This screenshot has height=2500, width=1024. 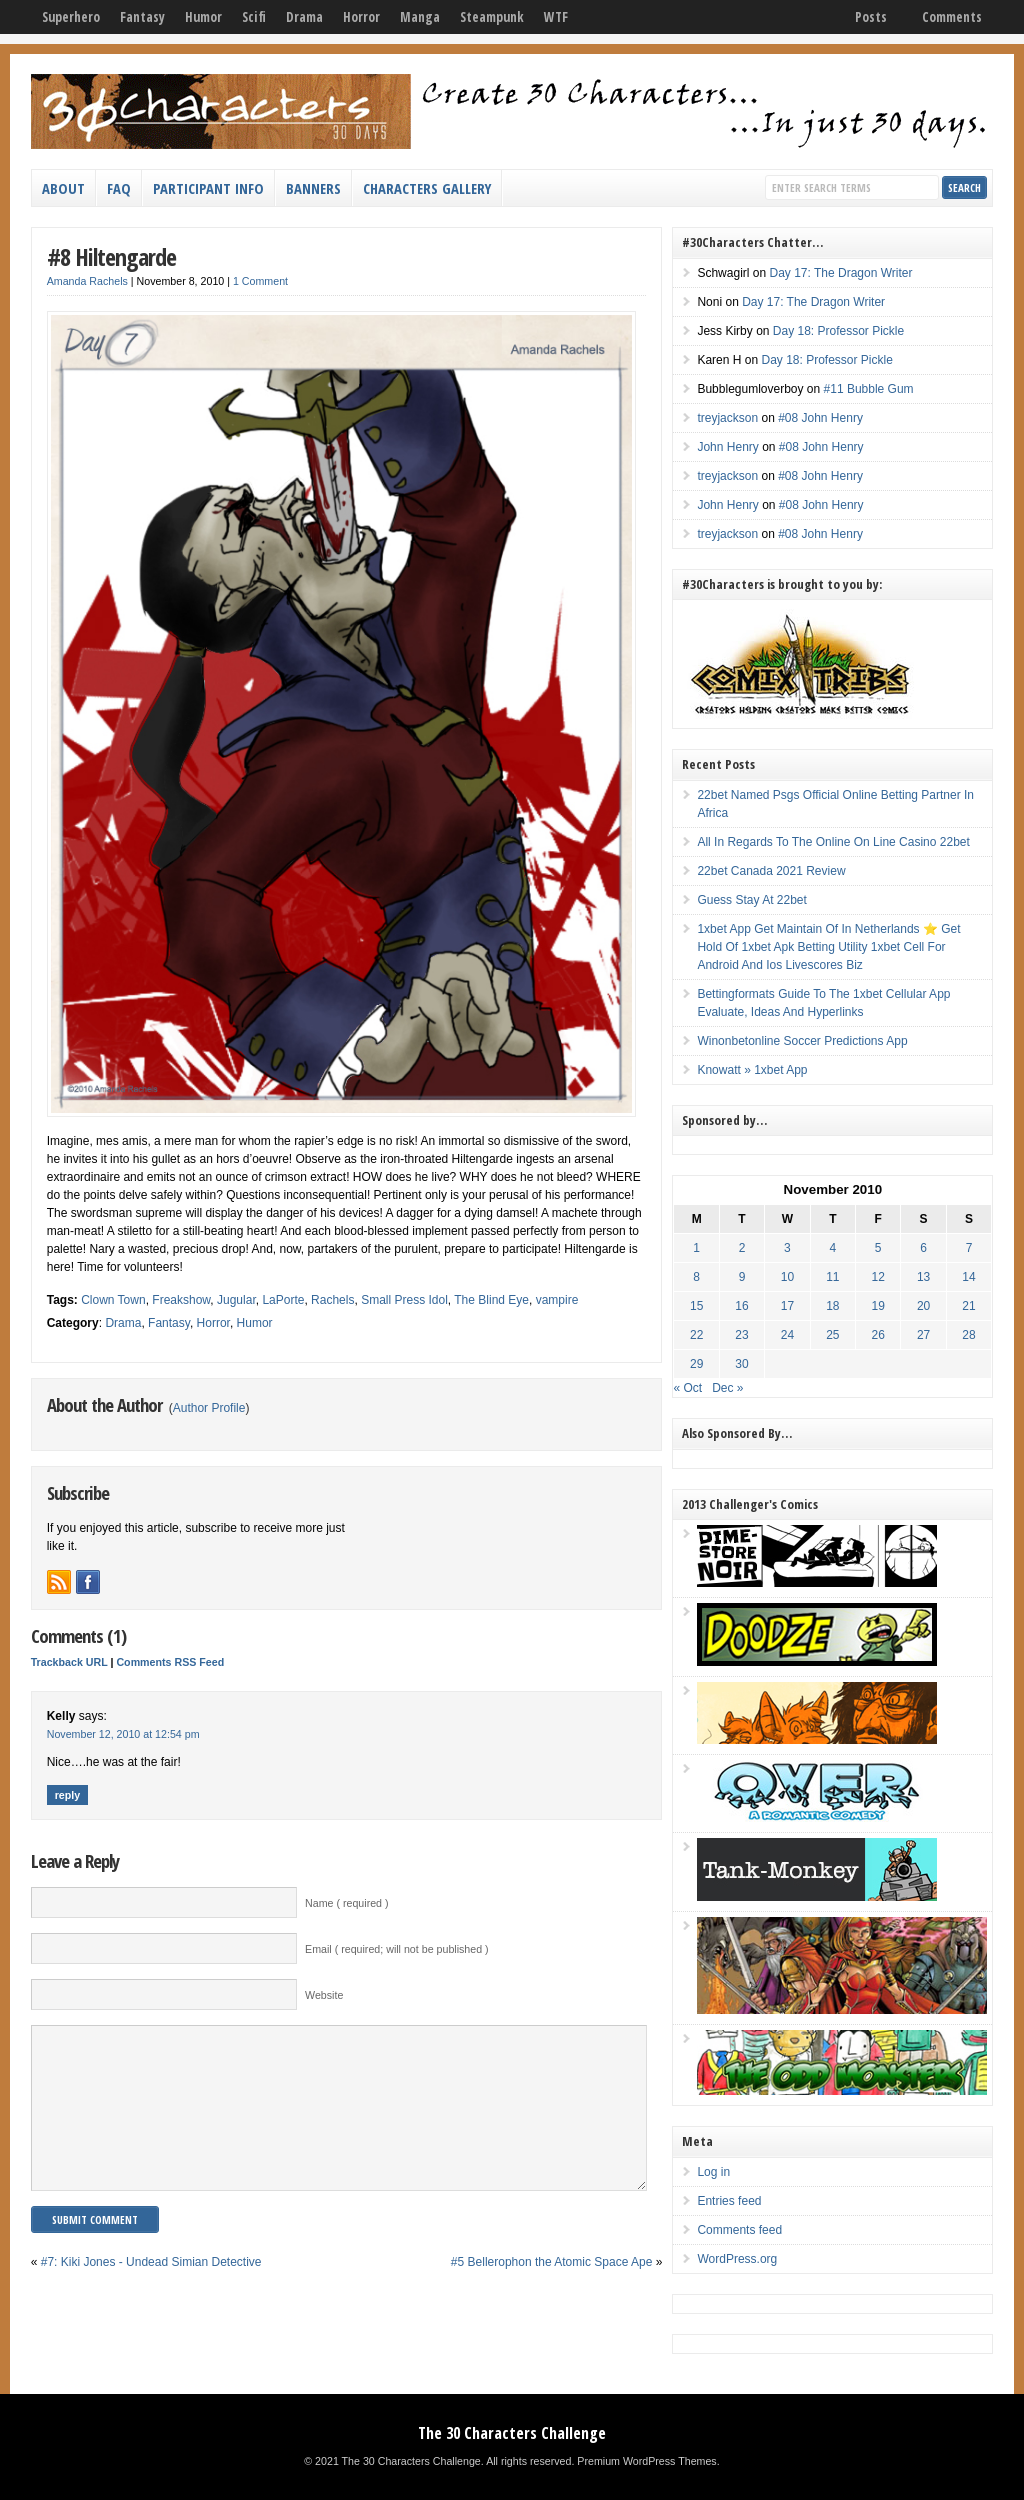 I want to click on Humor, so click(x=203, y=17).